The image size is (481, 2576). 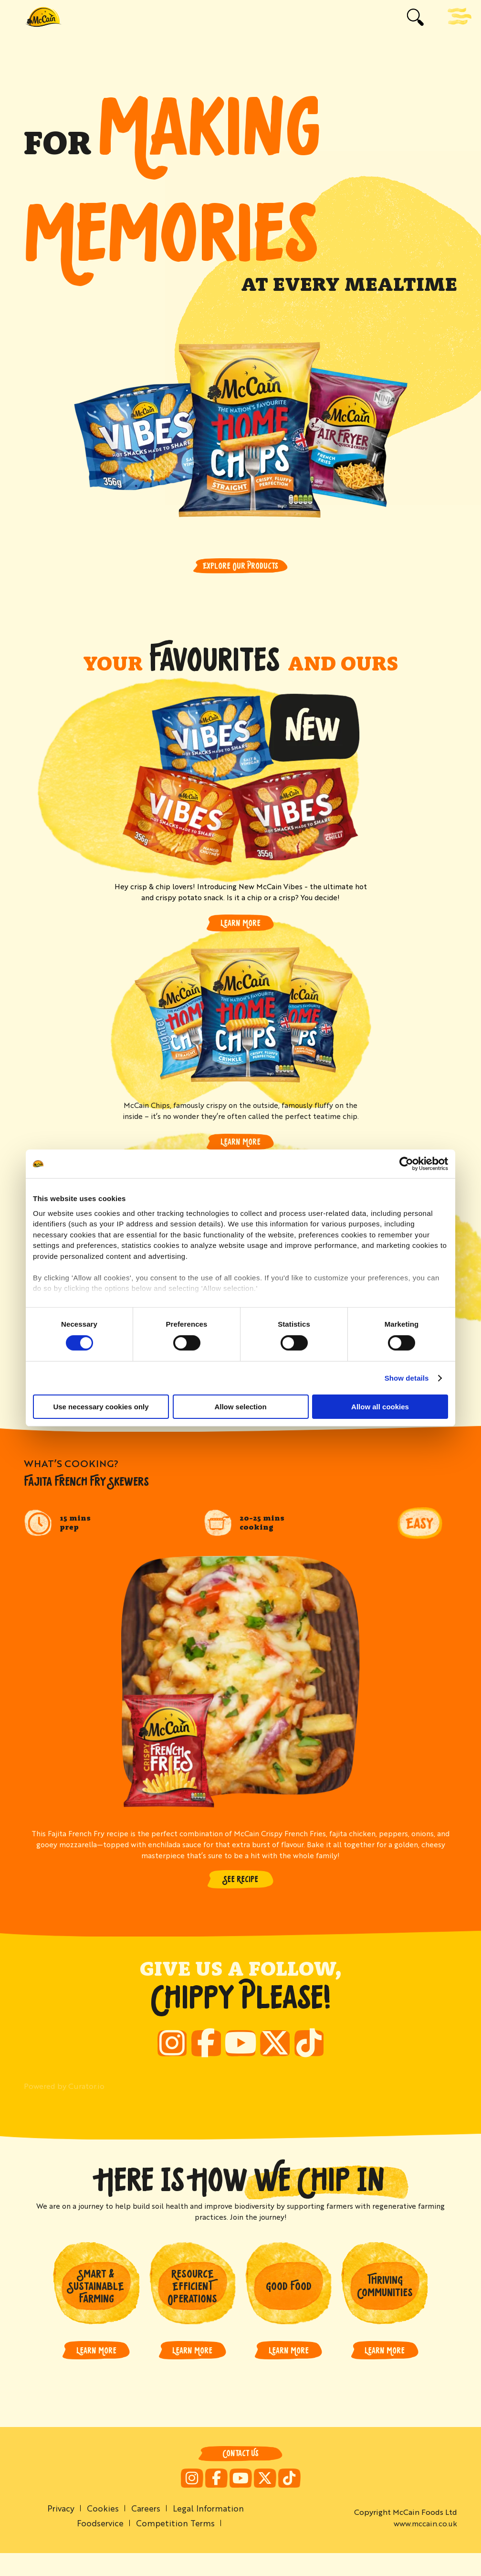 What do you see at coordinates (58, 2529) in the screenshot?
I see `Privacy` at bounding box center [58, 2529].